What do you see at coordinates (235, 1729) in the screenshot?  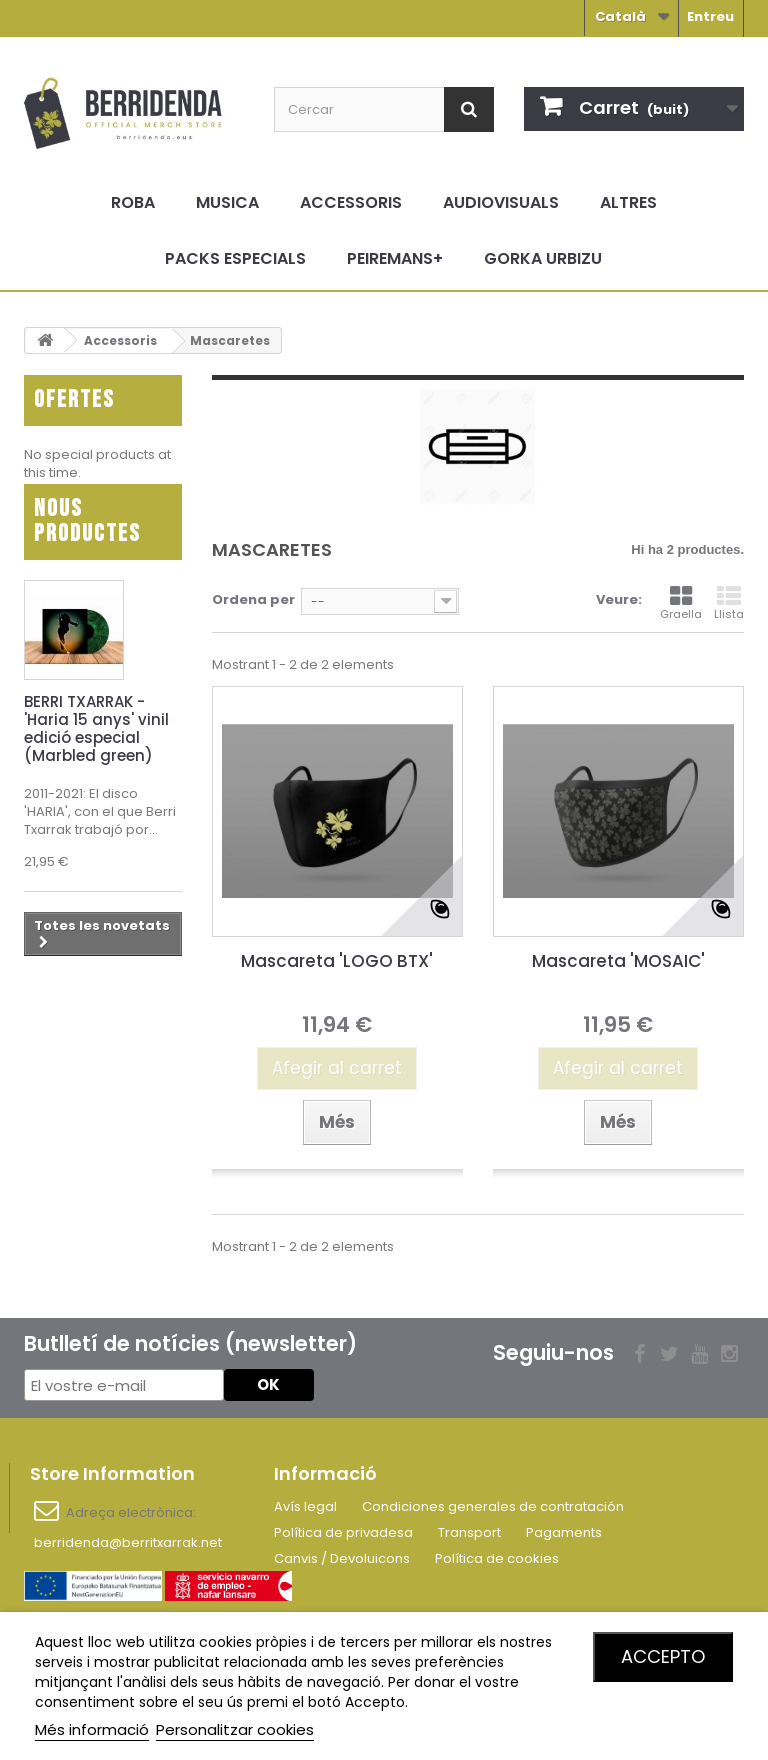 I see `Personalitzar cookies` at bounding box center [235, 1729].